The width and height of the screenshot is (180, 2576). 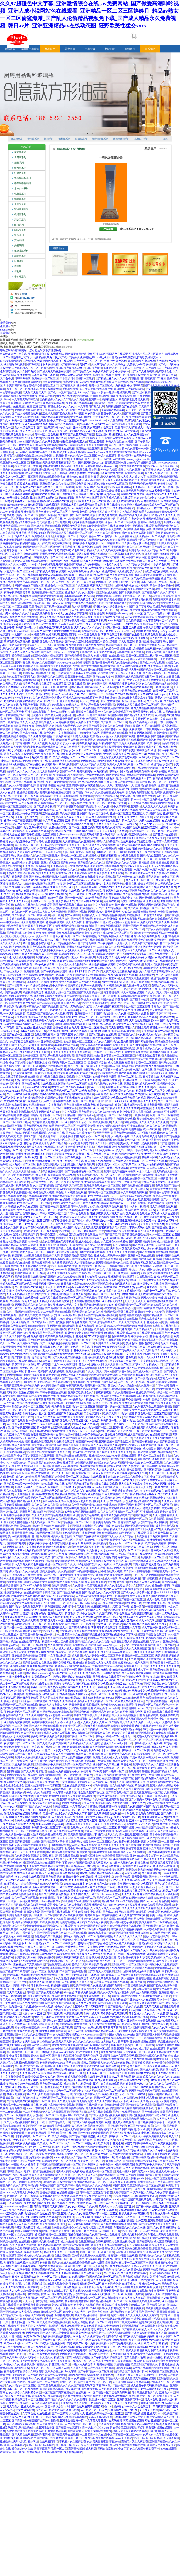 I want to click on 久久撸视频, so click(x=59, y=1746).